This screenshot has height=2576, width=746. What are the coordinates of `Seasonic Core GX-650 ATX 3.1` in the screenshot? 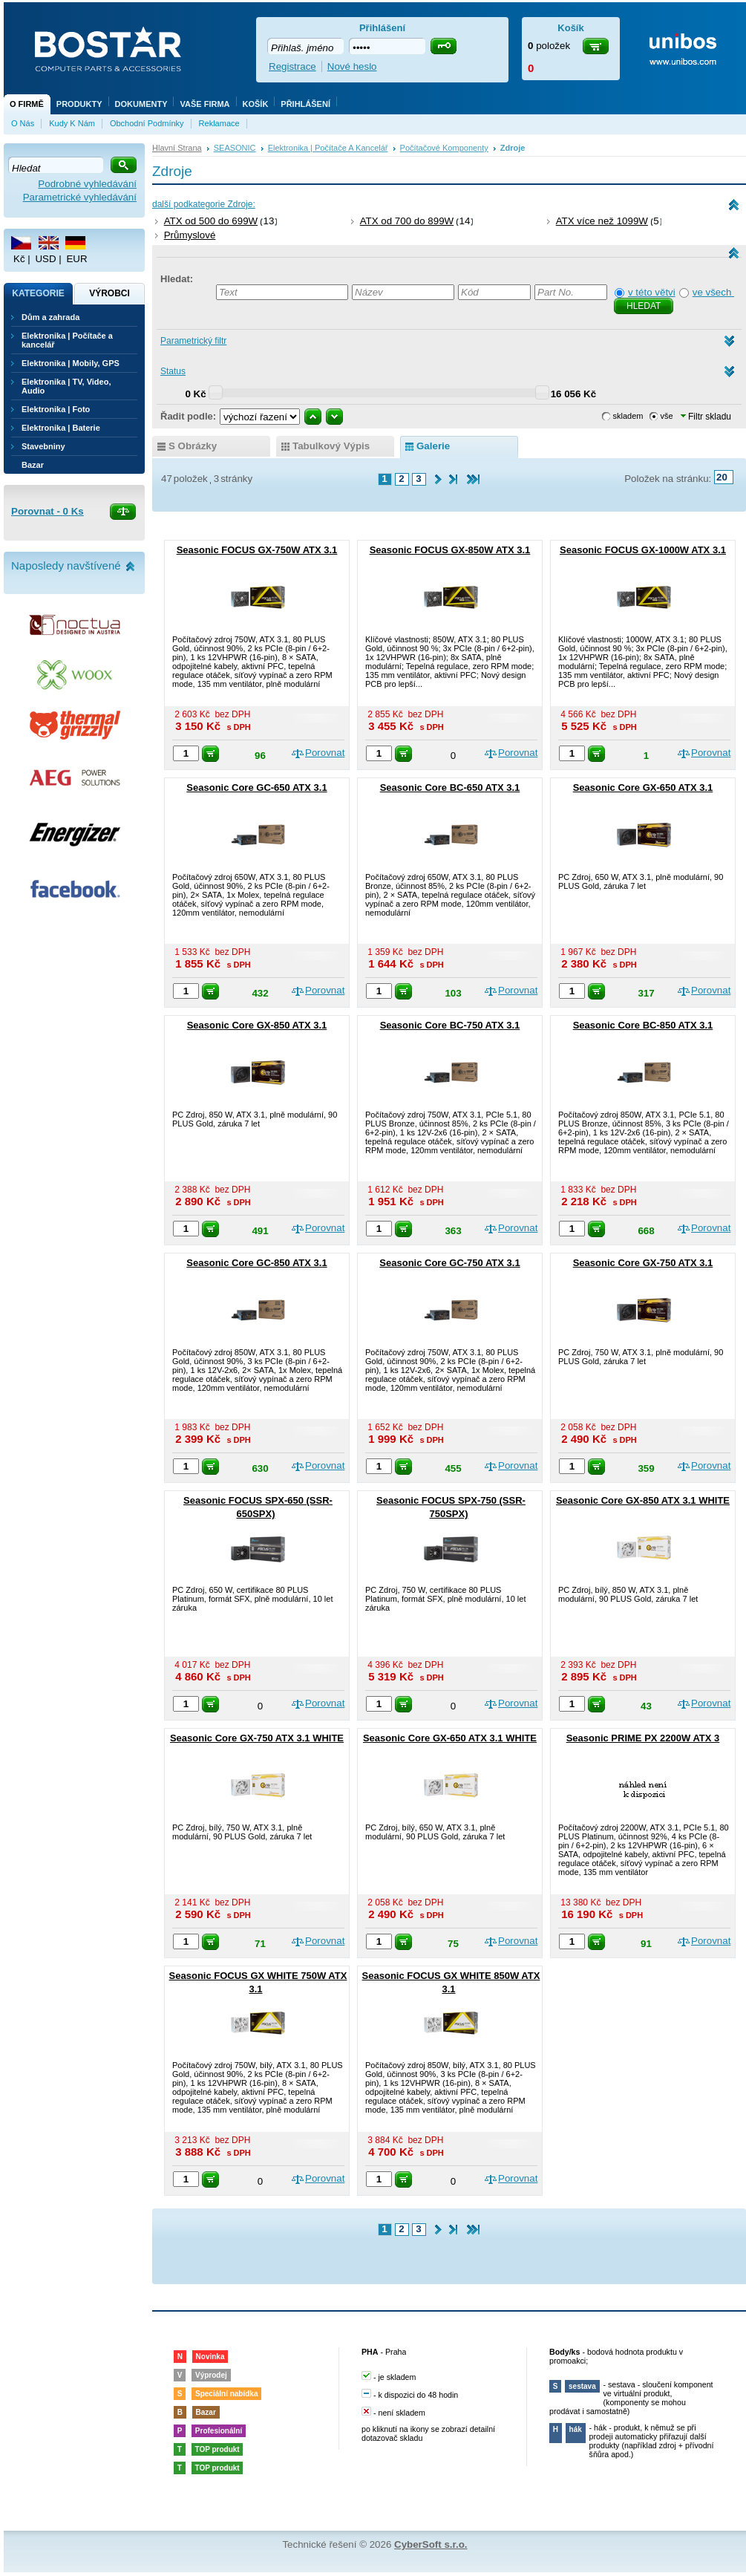 It's located at (643, 787).